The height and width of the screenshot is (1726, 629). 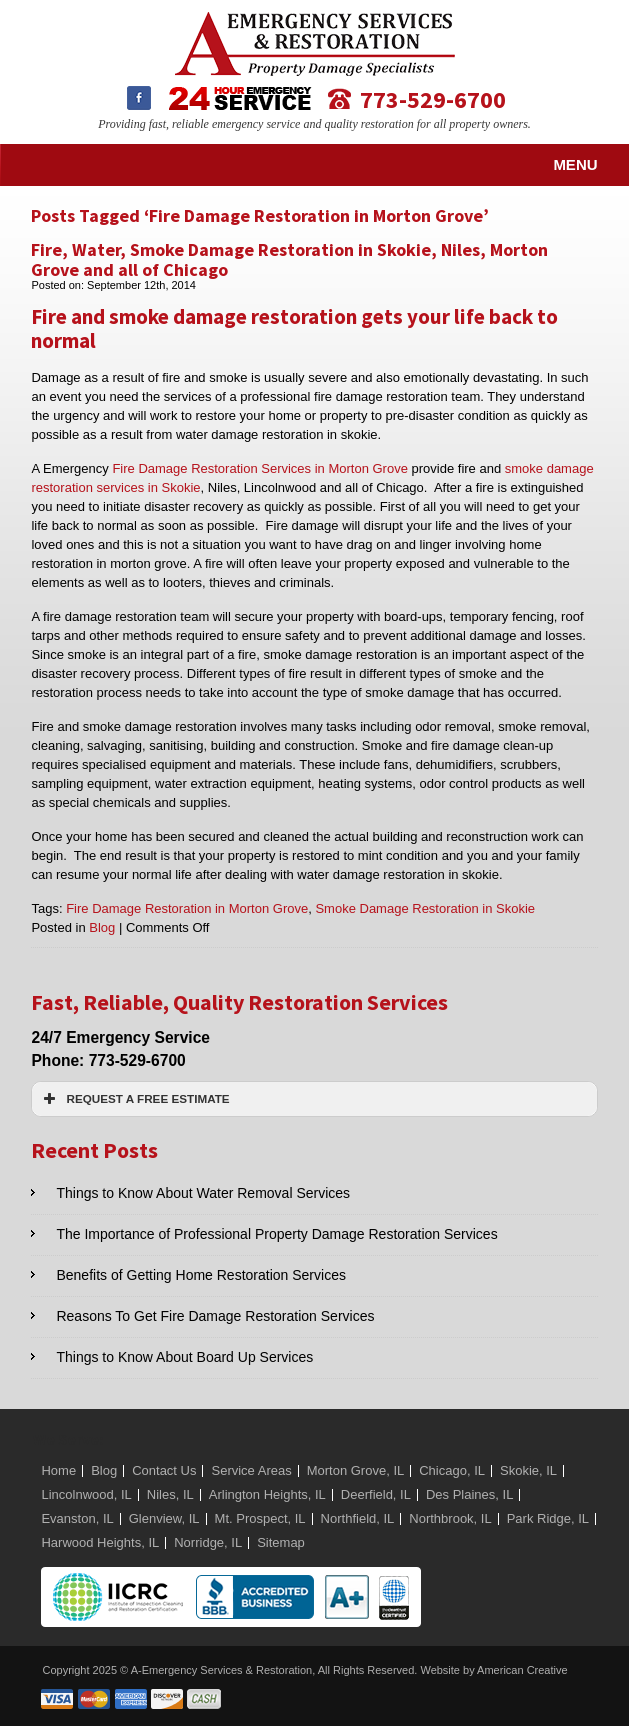 I want to click on Lincolnwood, IL, so click(x=86, y=1494).